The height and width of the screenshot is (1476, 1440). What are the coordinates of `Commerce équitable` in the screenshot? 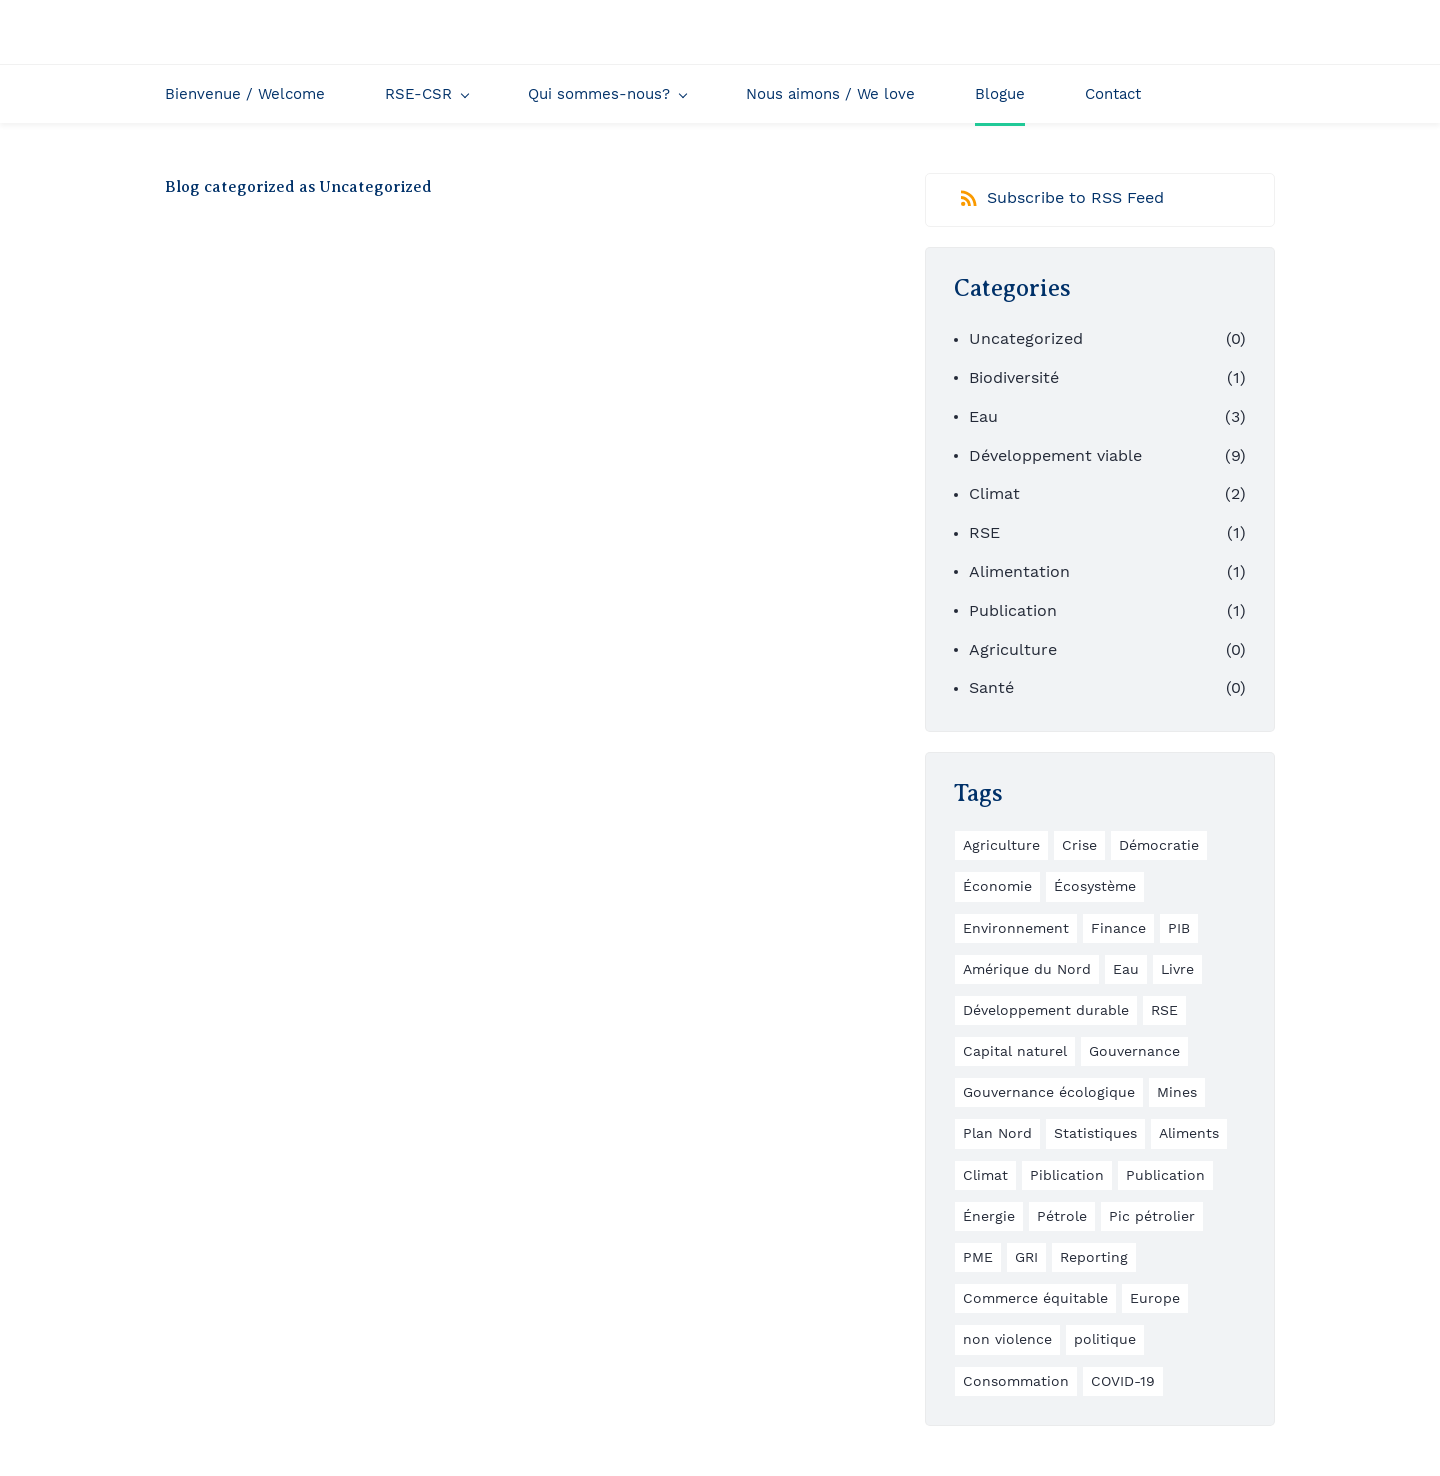 It's located at (1035, 1298).